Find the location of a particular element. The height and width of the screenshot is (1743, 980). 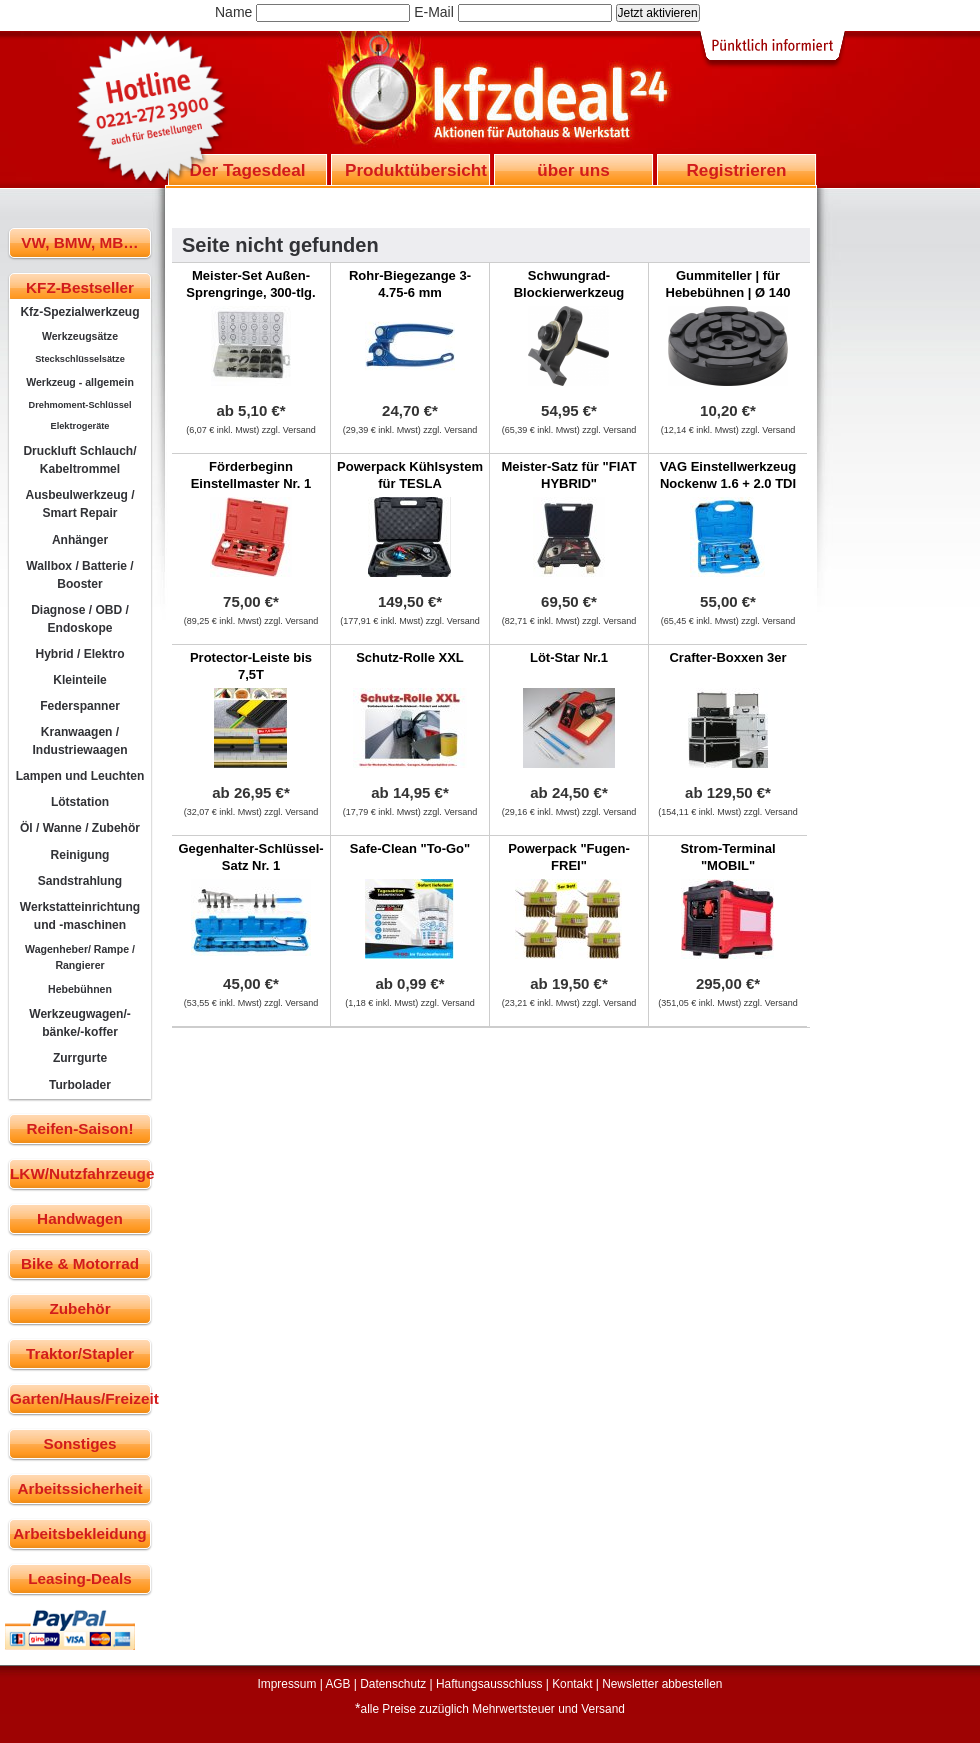

Anhänger is located at coordinates (80, 540).